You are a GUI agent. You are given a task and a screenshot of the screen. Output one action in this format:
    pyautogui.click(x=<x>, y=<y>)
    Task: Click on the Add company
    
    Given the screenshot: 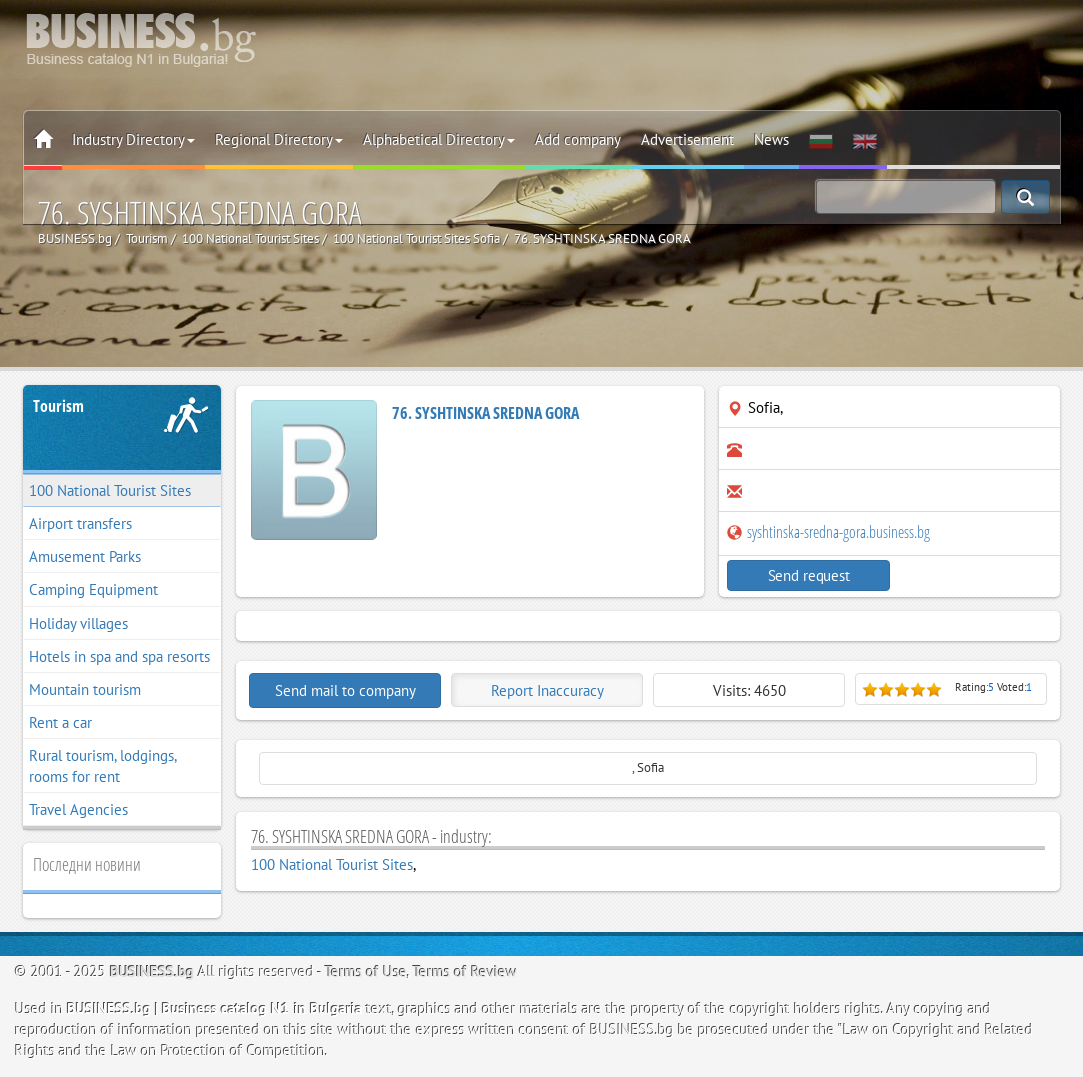 What is the action you would take?
    pyautogui.click(x=578, y=139)
    